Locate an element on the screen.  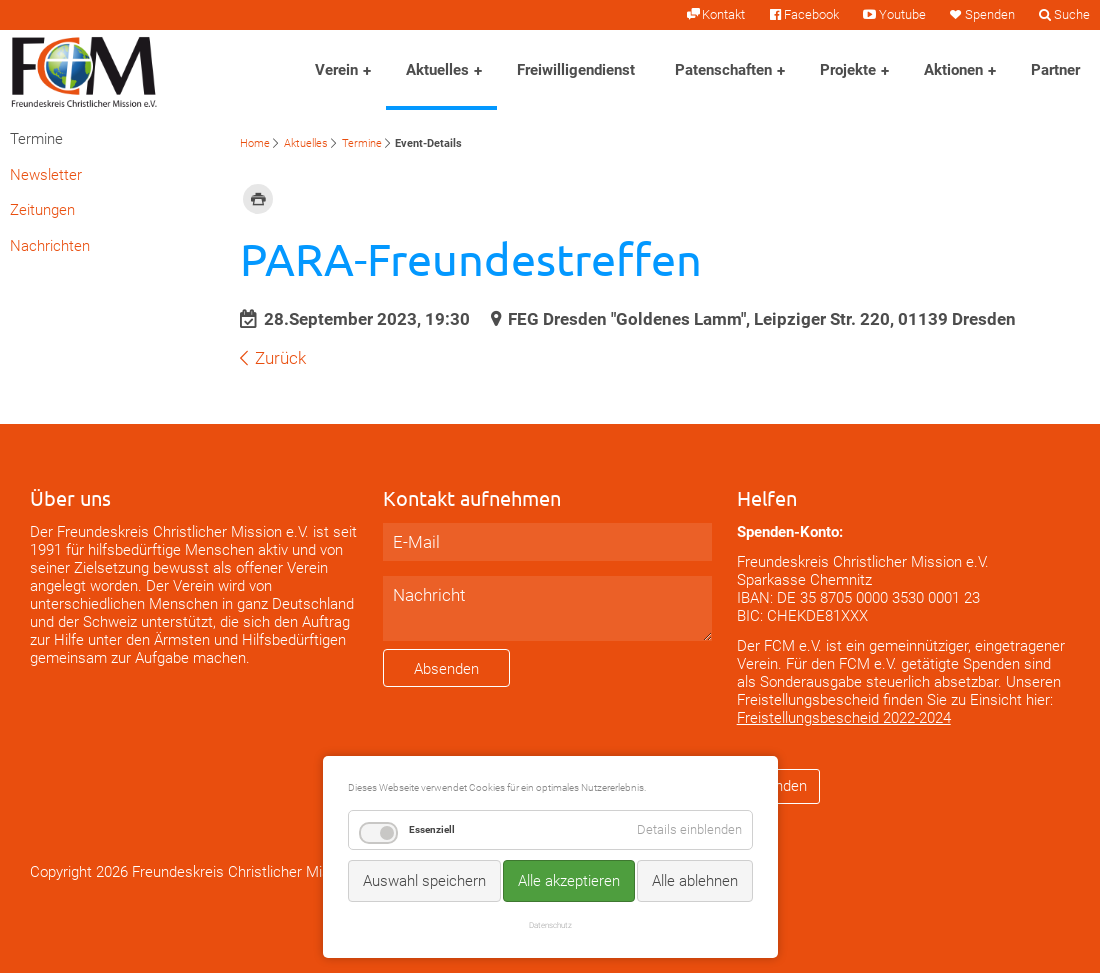
Aktionen is located at coordinates (953, 70).